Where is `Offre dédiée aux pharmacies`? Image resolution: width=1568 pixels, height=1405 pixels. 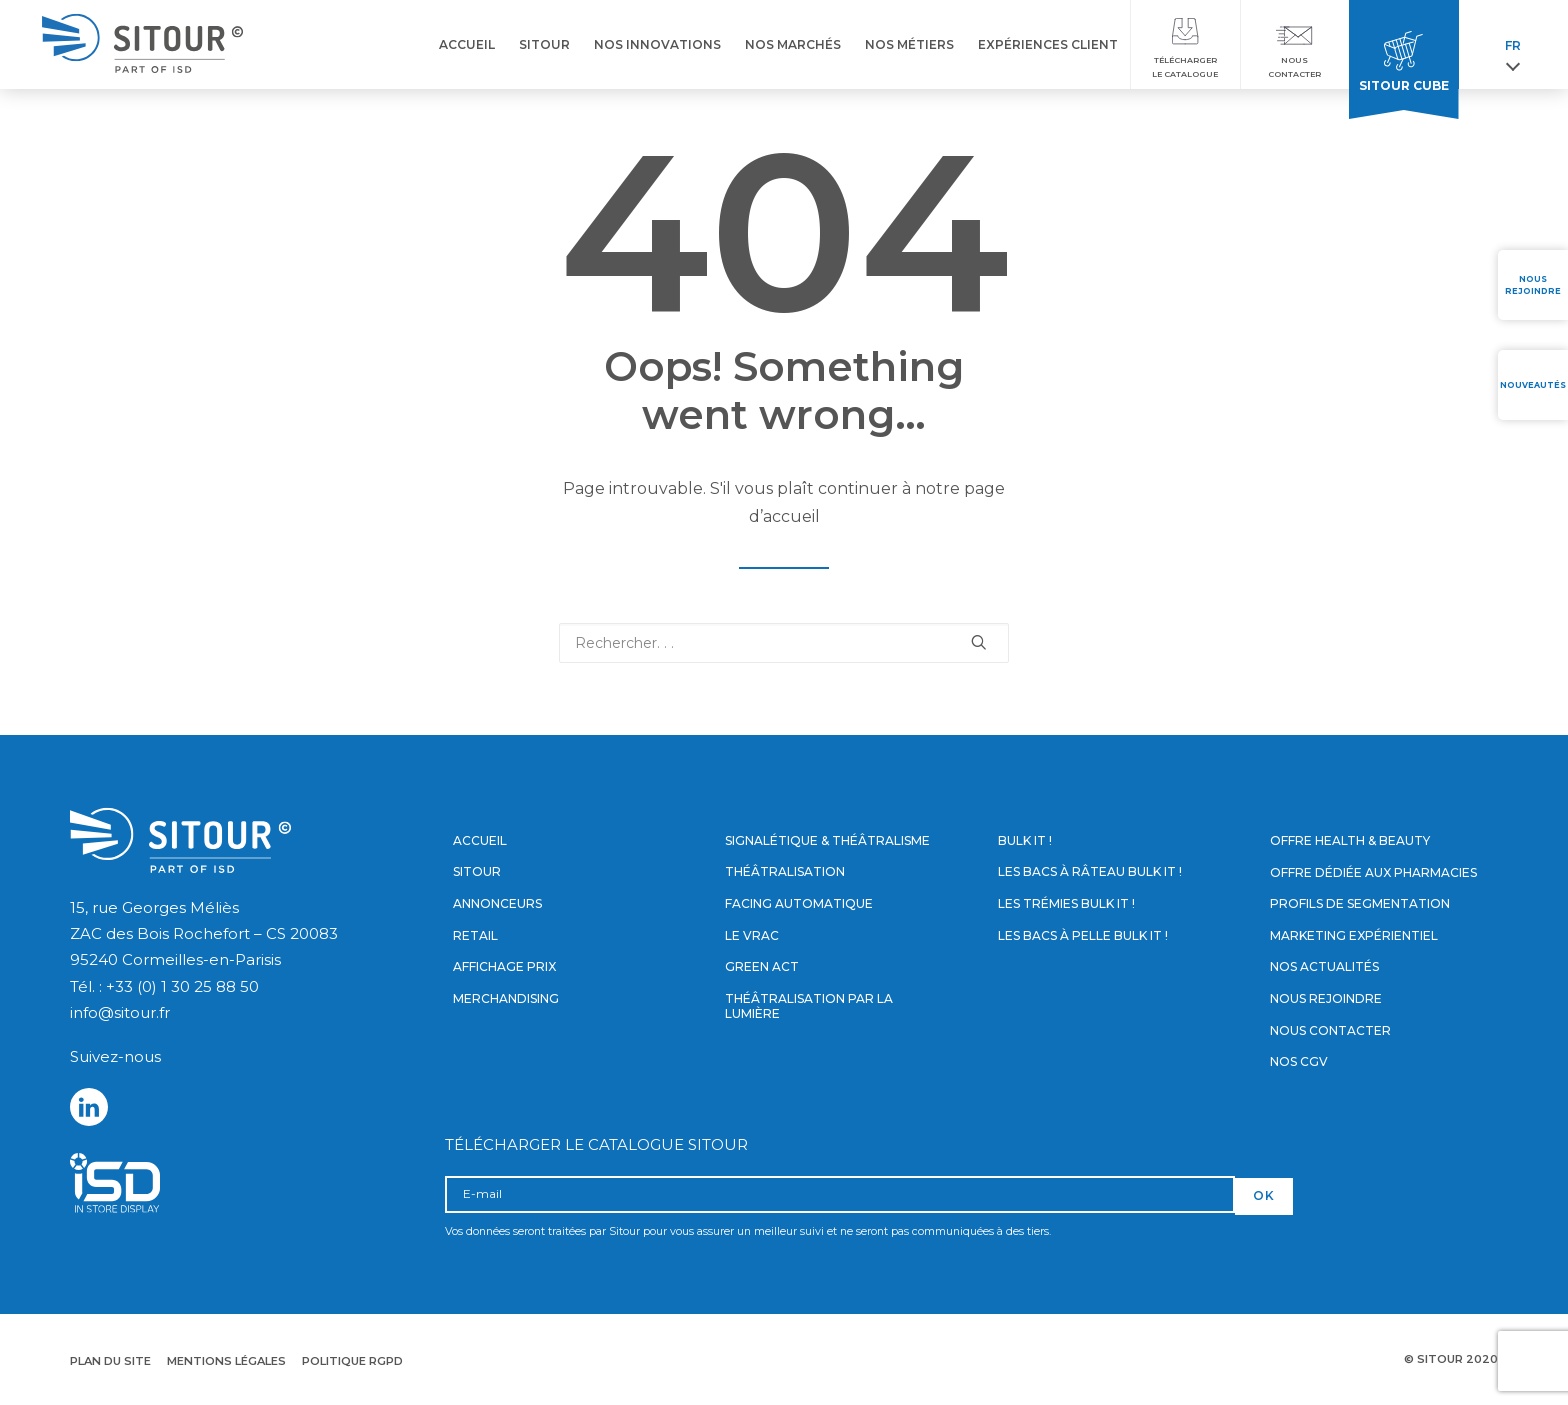 Offre dédiée aux pharmacies is located at coordinates (1373, 872).